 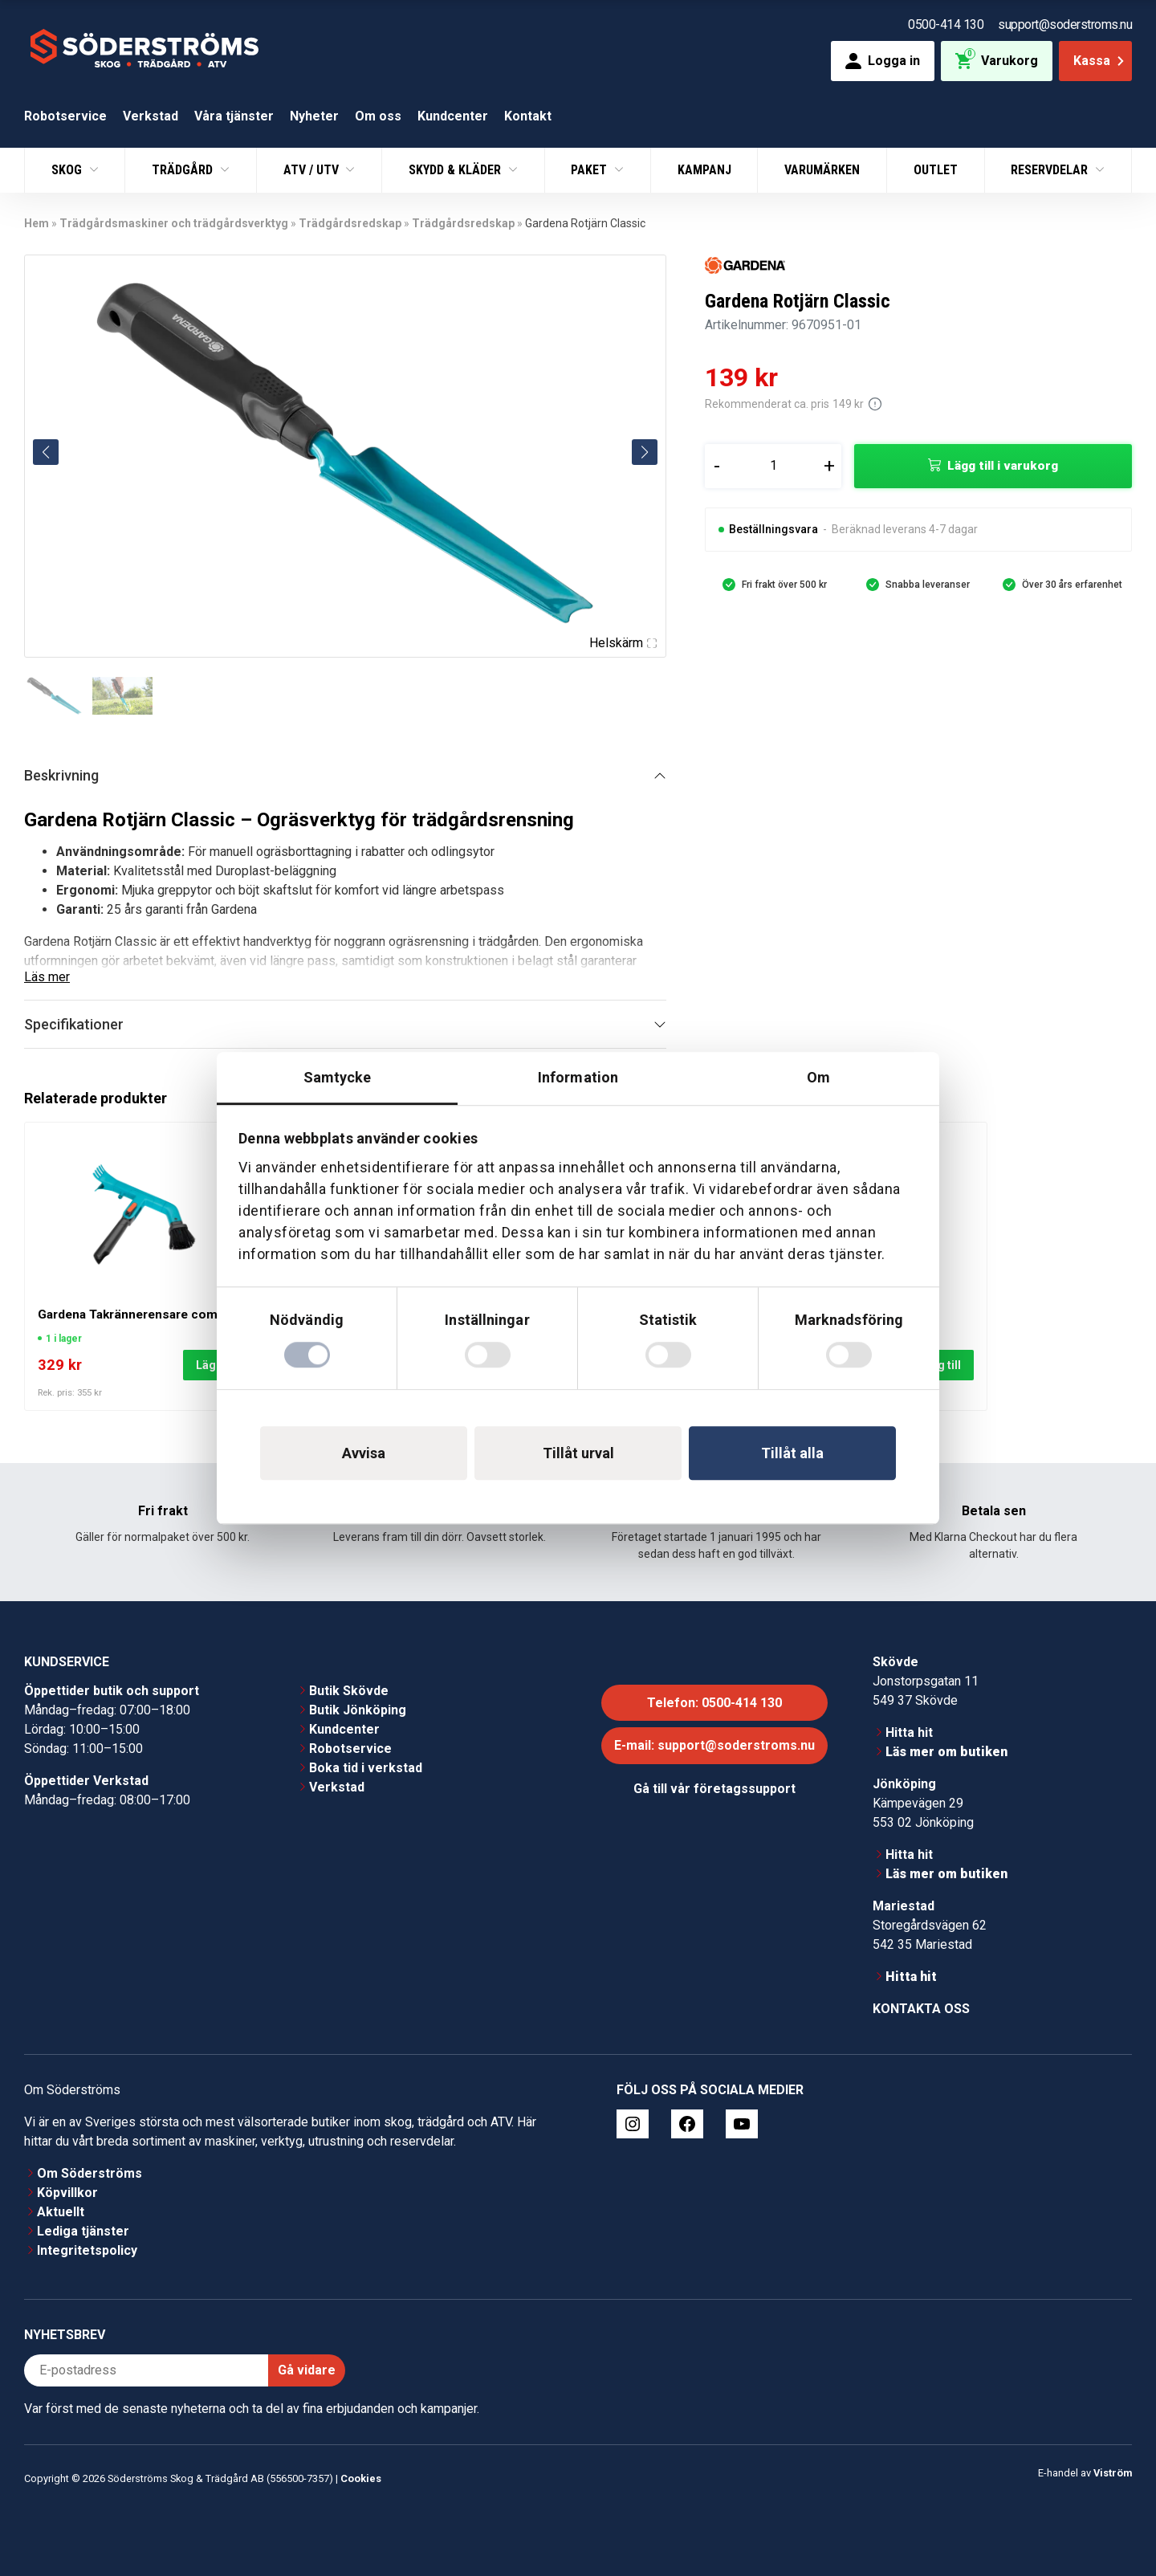 I want to click on Lägg till i varukorg, so click(x=1002, y=466).